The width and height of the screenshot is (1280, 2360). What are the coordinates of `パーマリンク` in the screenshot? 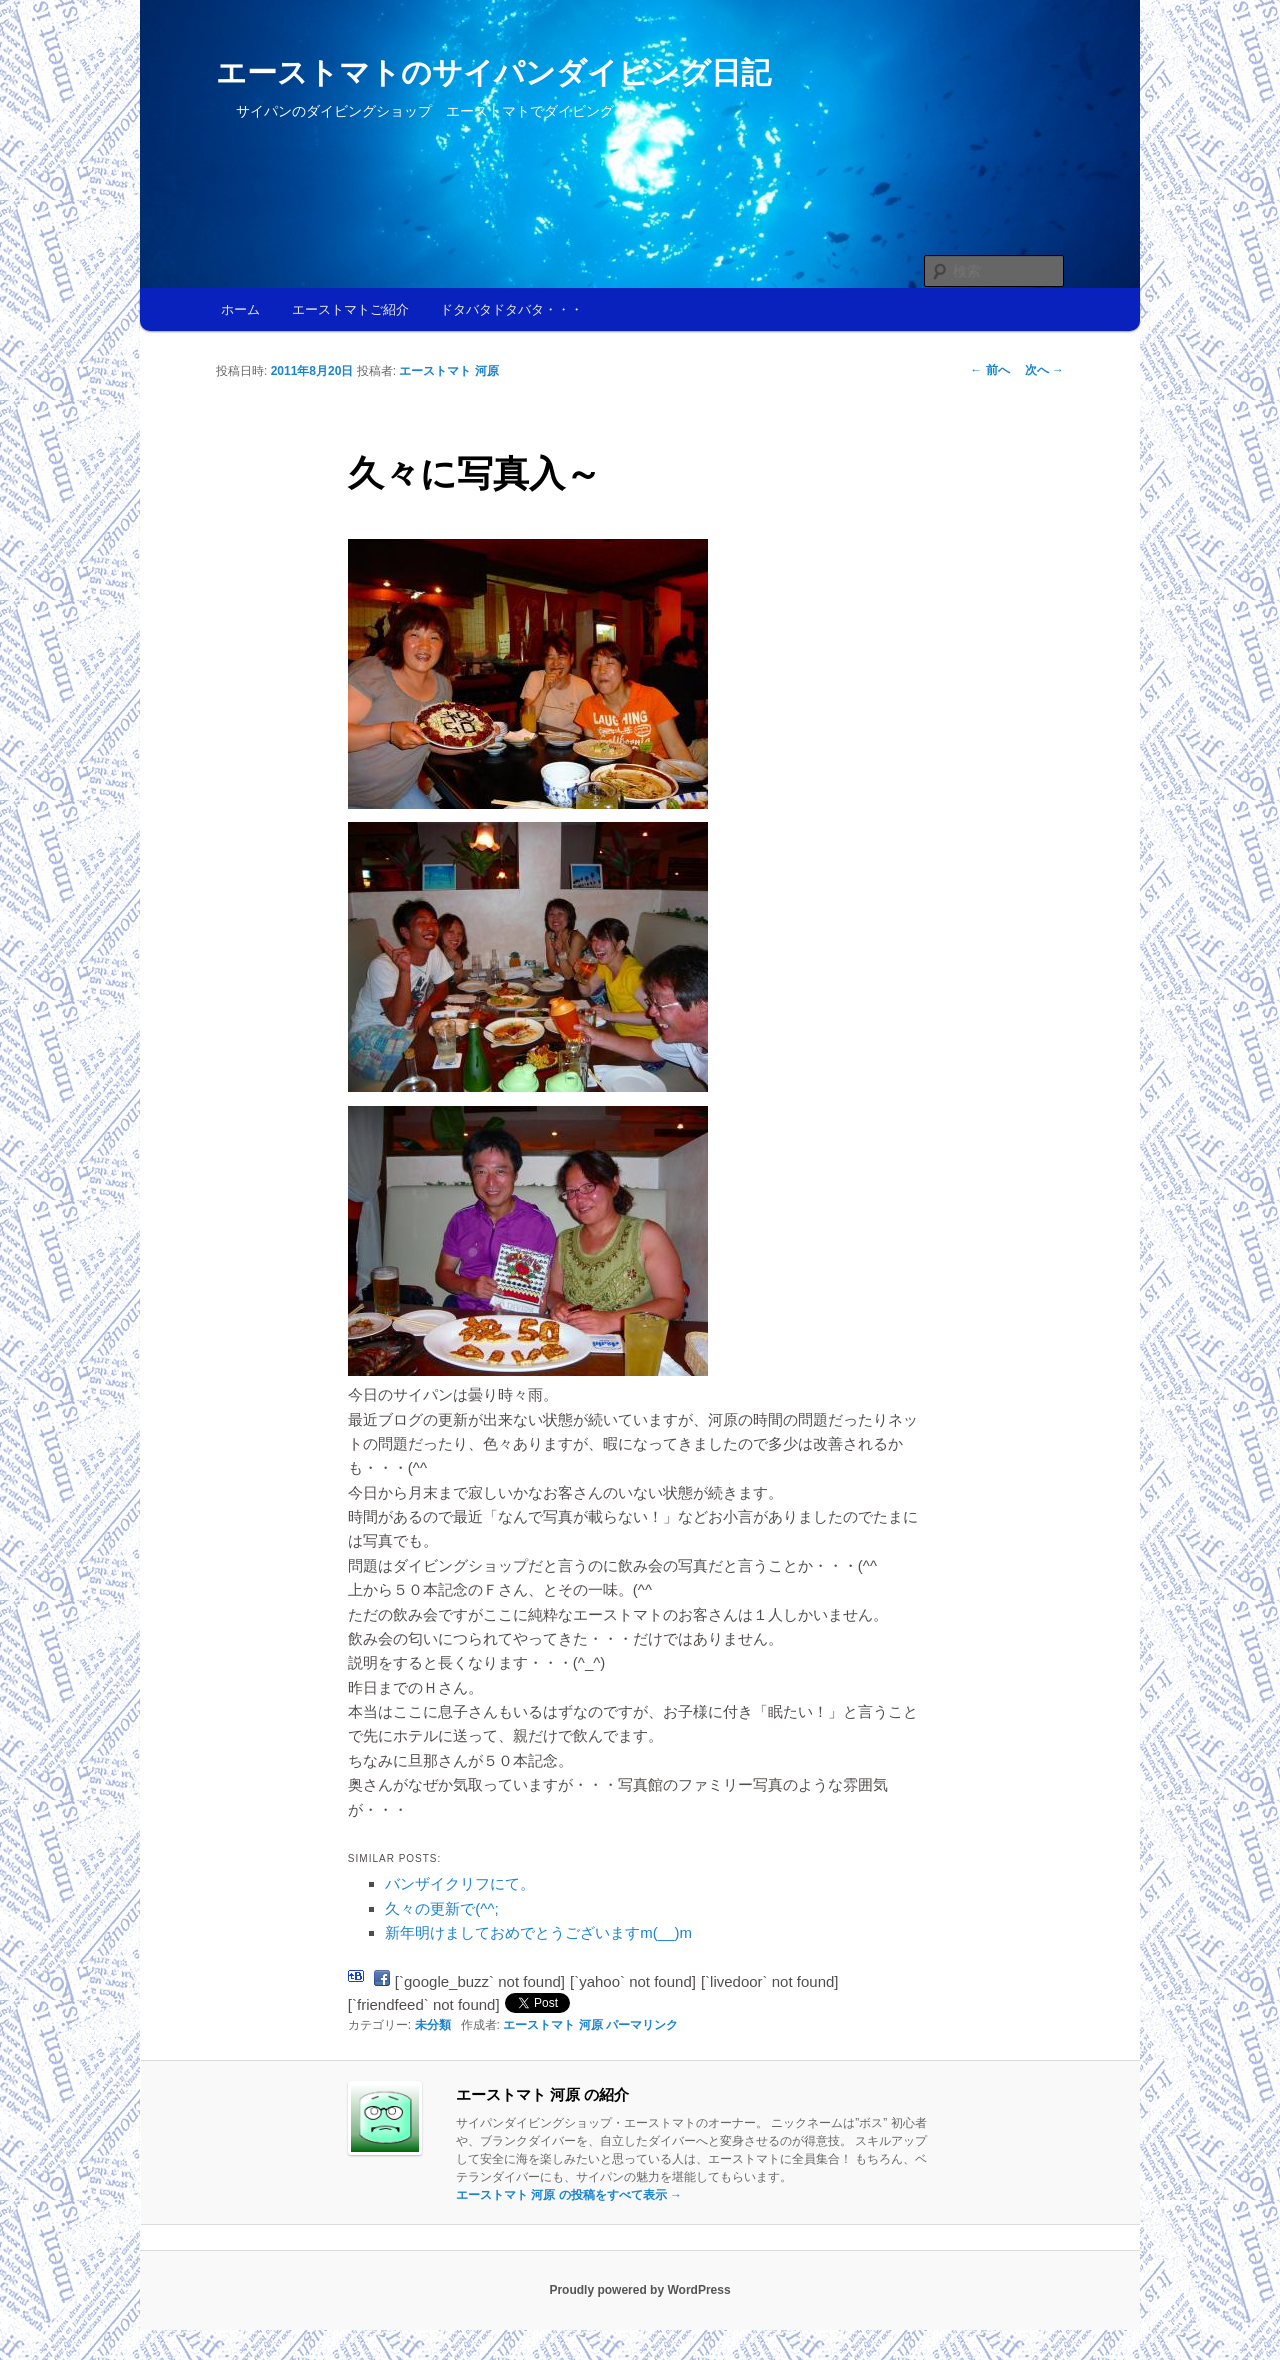 It's located at (642, 2025).